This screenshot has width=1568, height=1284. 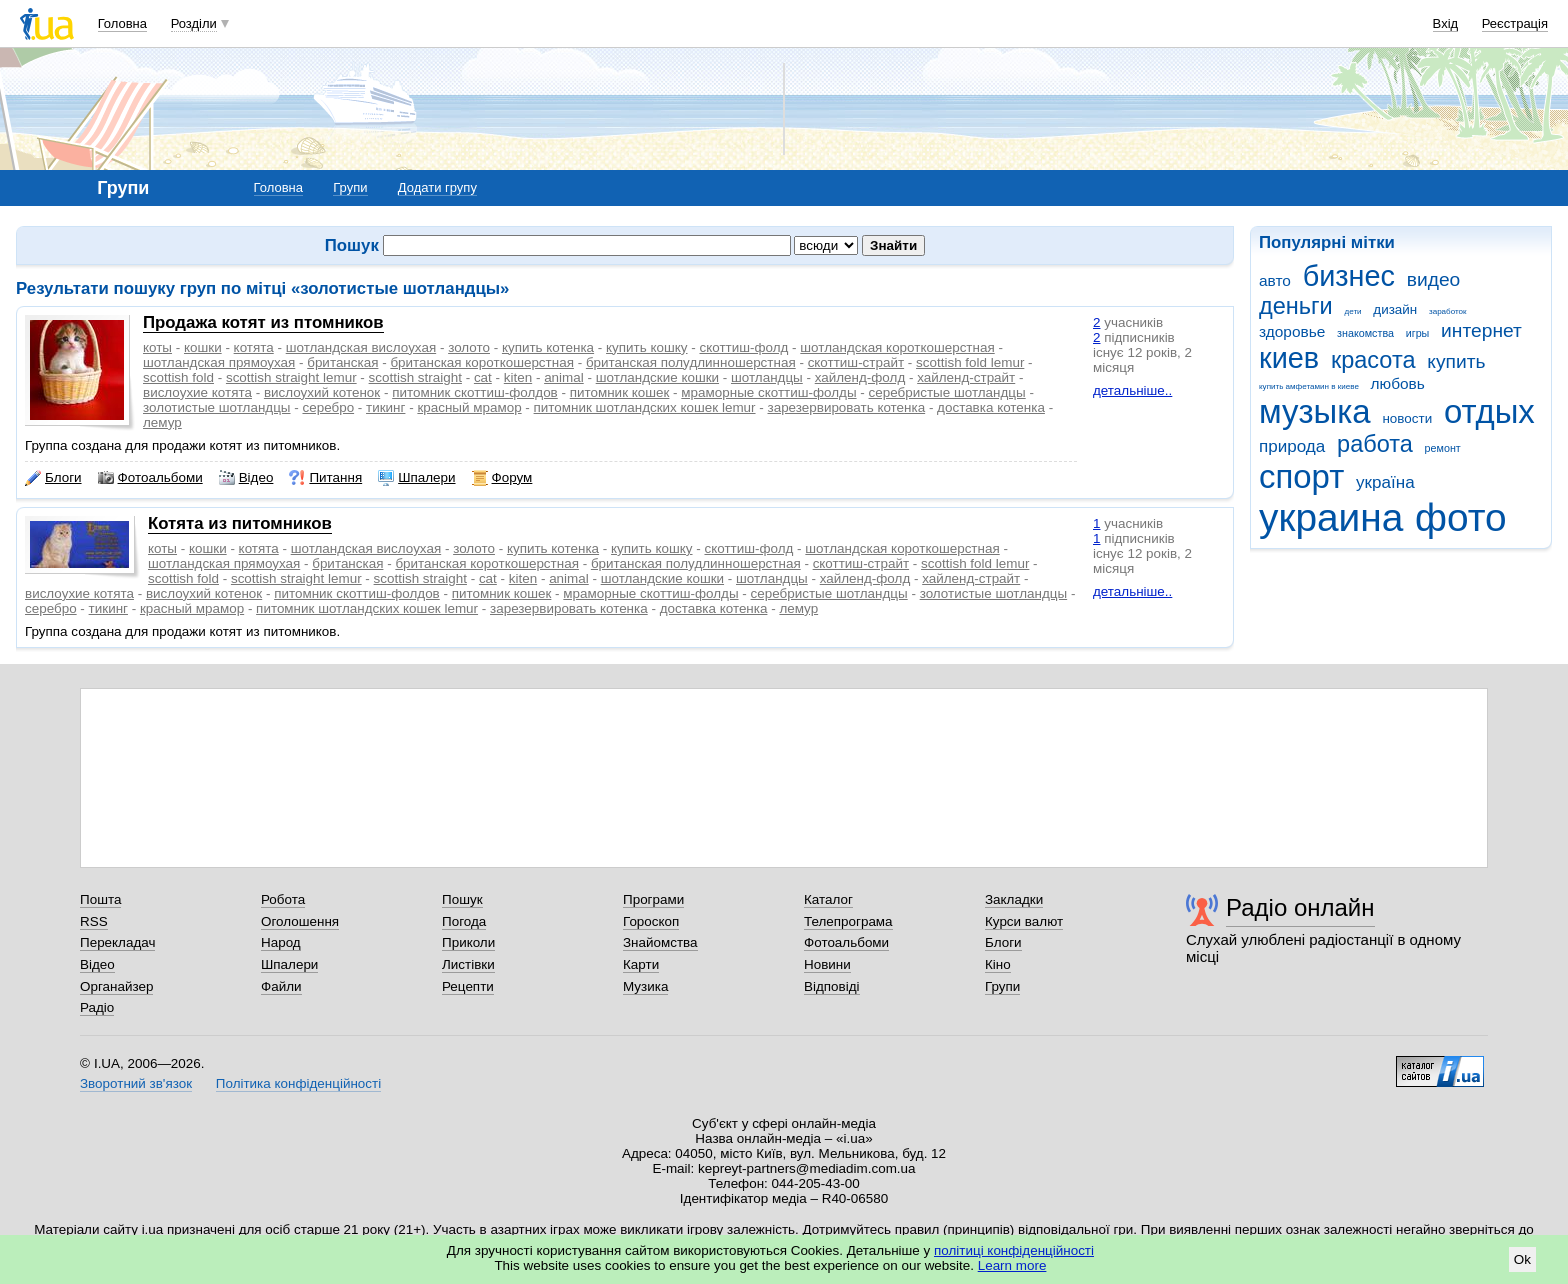 I want to click on ремонт, so click(x=1443, y=448).